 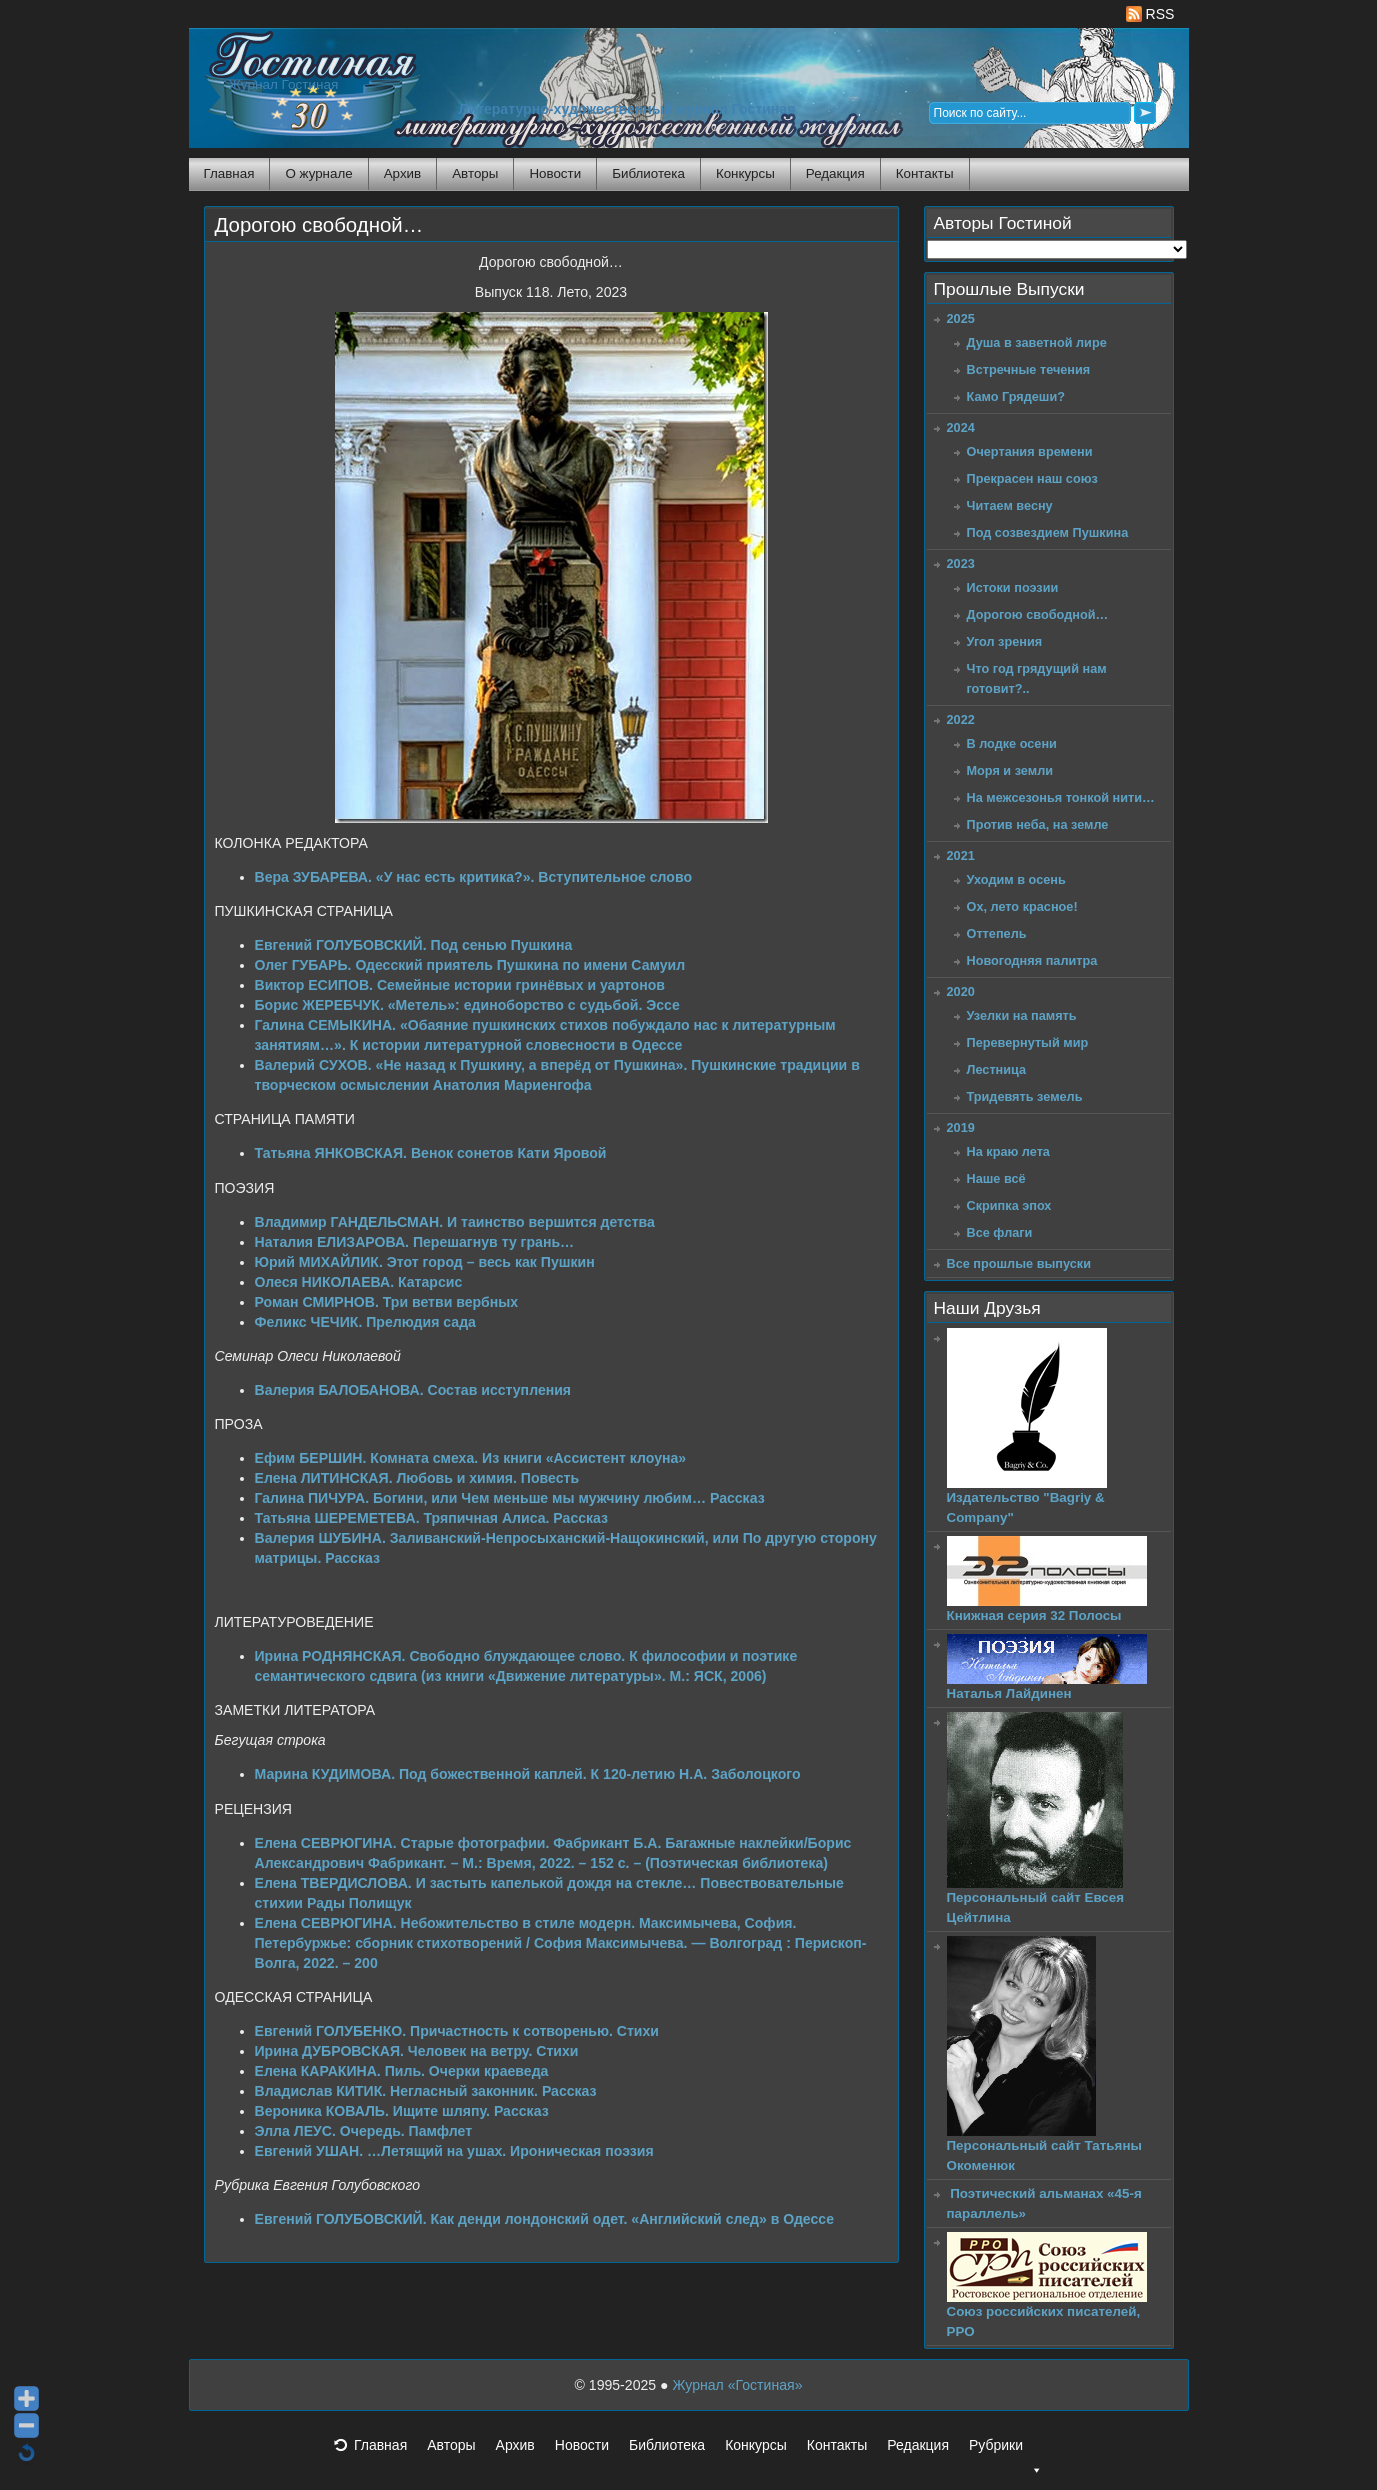 I want to click on Библиотека, so click(x=648, y=173).